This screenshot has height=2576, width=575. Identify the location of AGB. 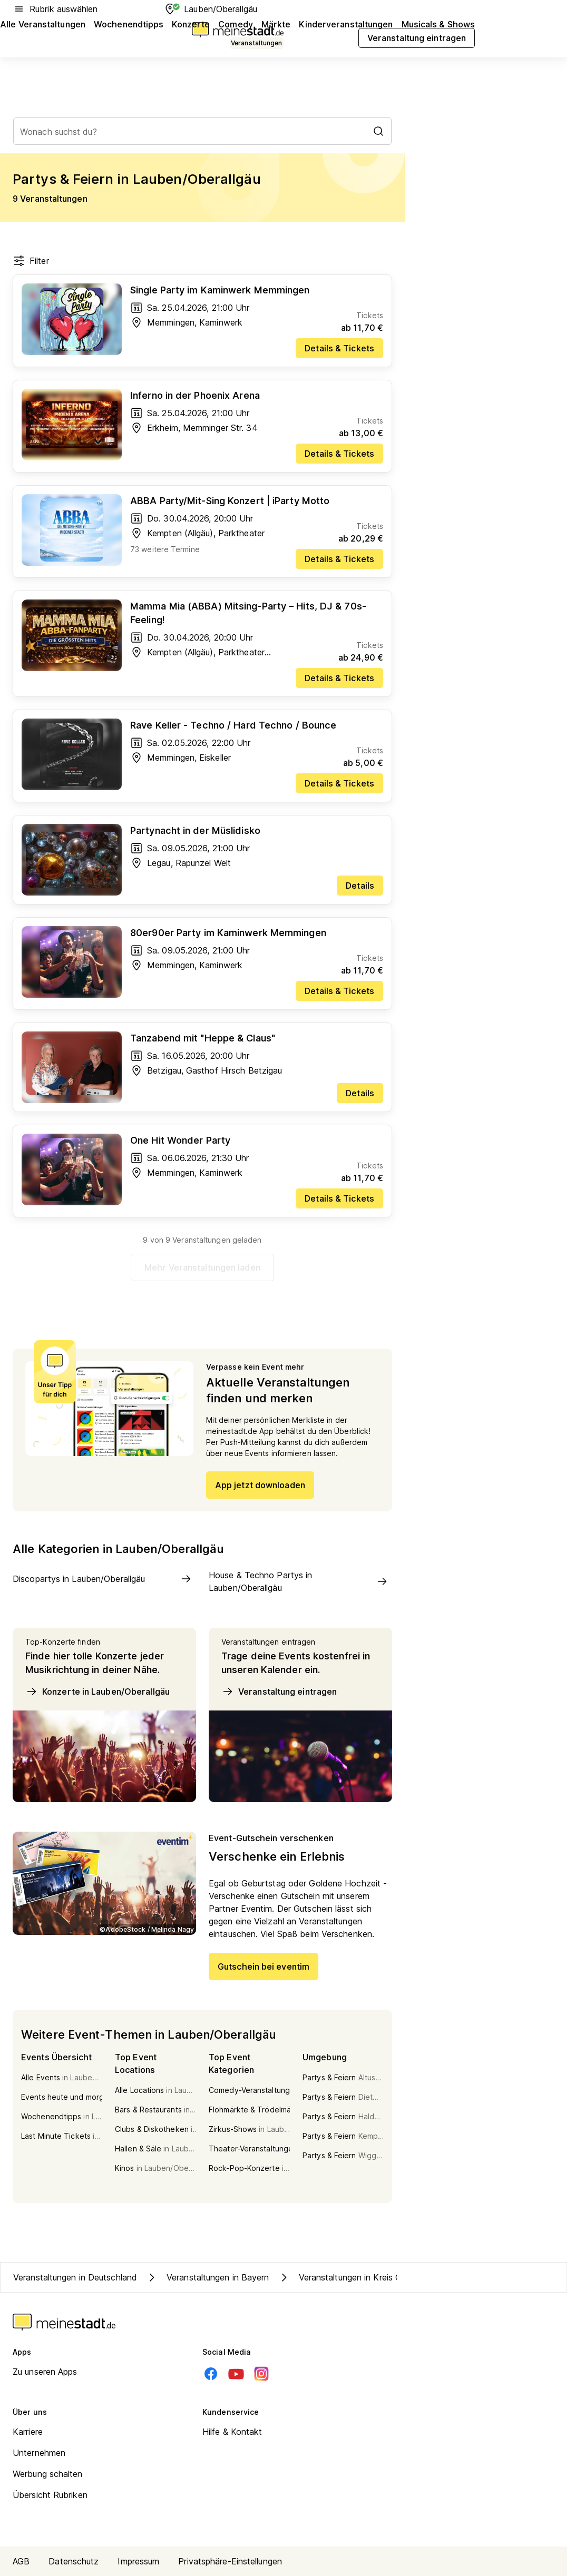
(21, 2561).